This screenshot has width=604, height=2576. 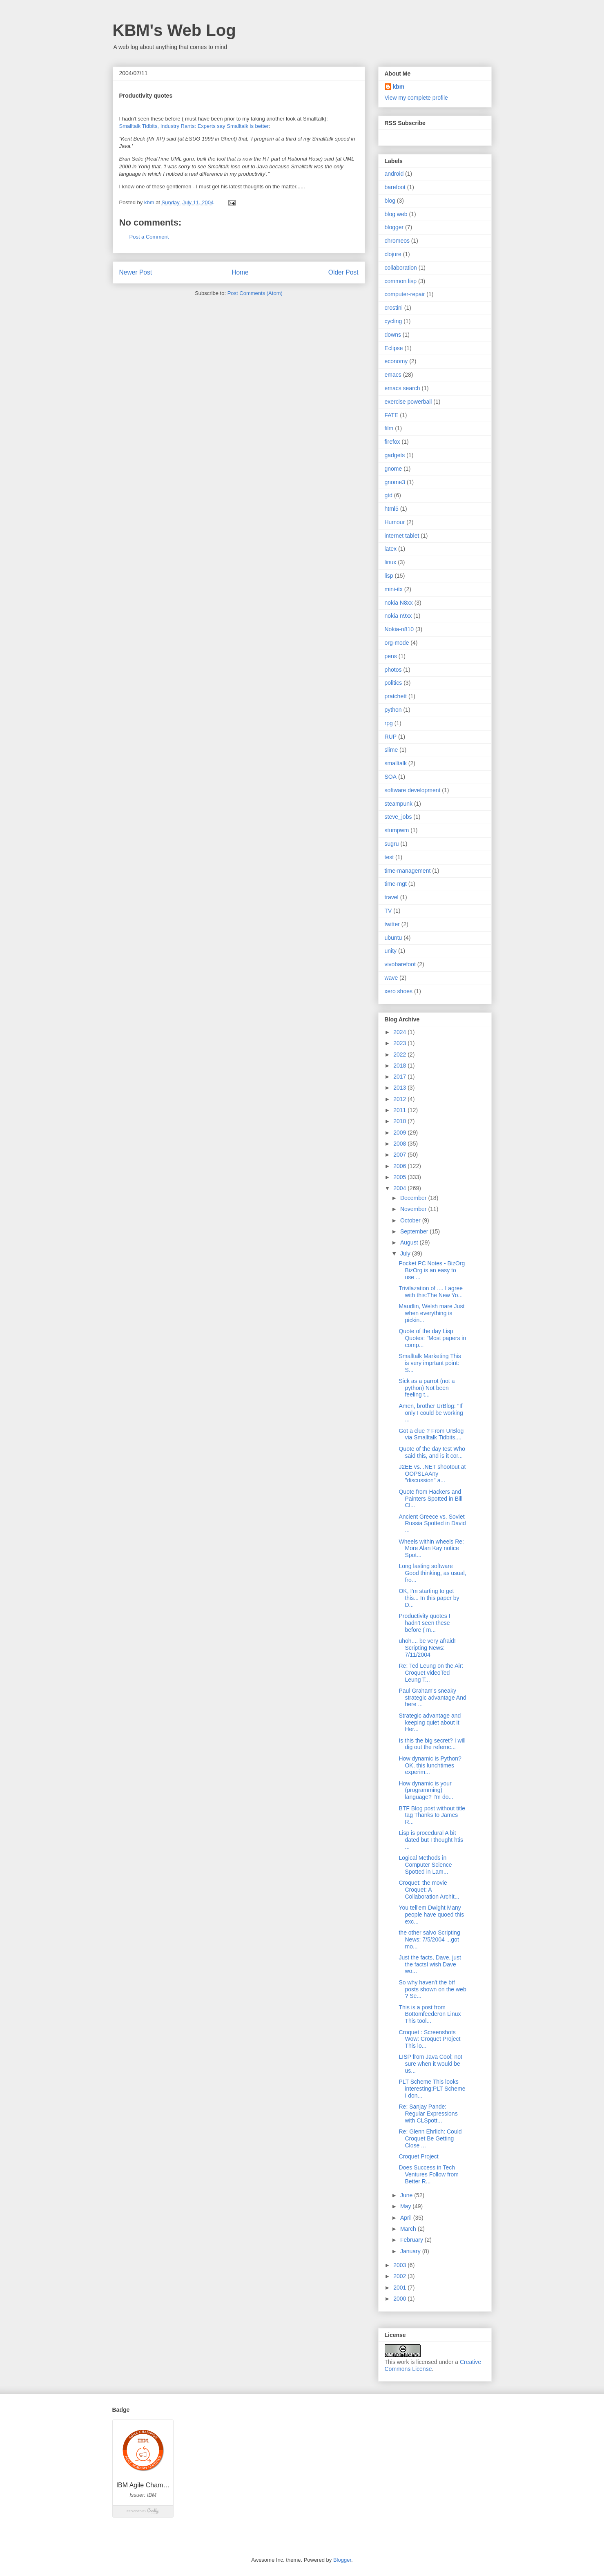 I want to click on unity, so click(x=391, y=950).